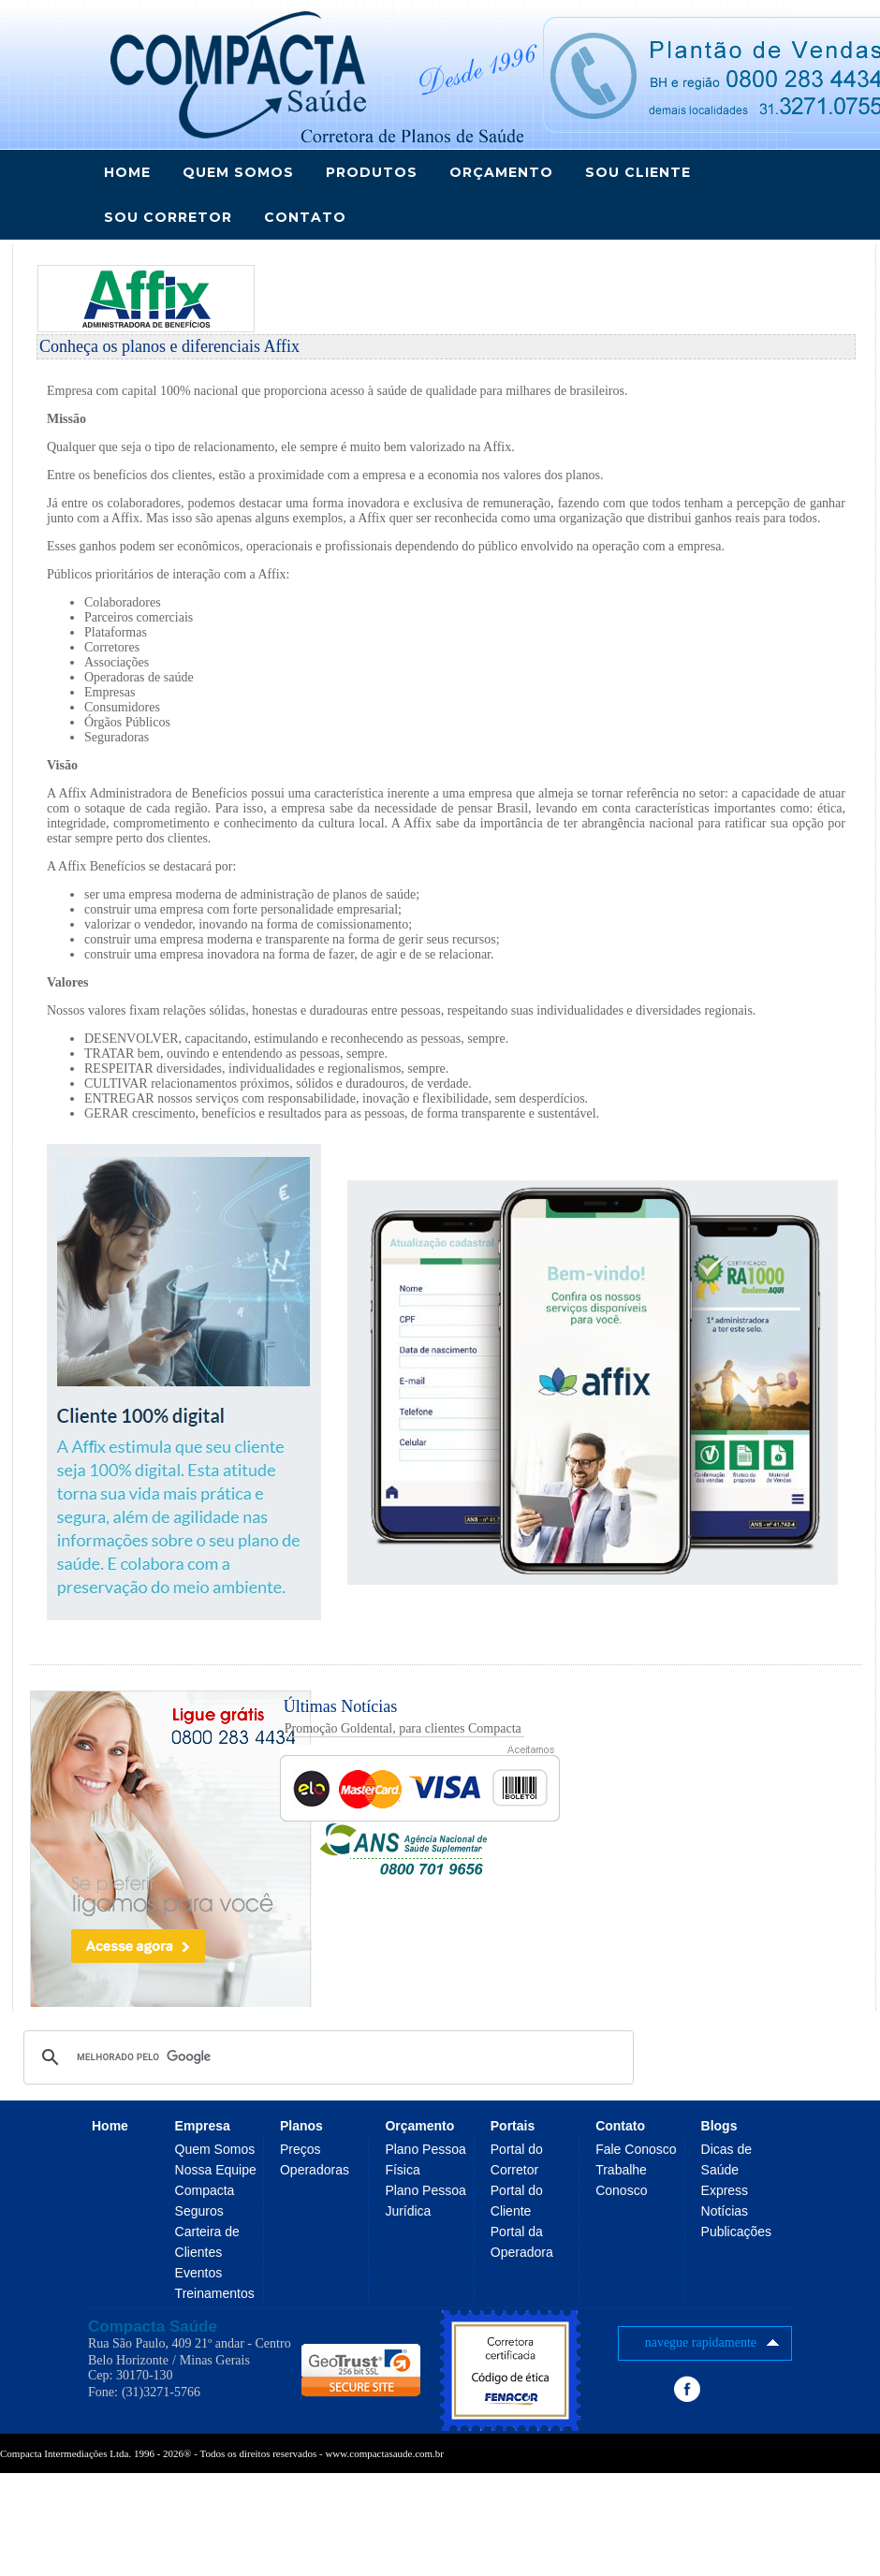  I want to click on Nossa Equipe, so click(216, 2169).